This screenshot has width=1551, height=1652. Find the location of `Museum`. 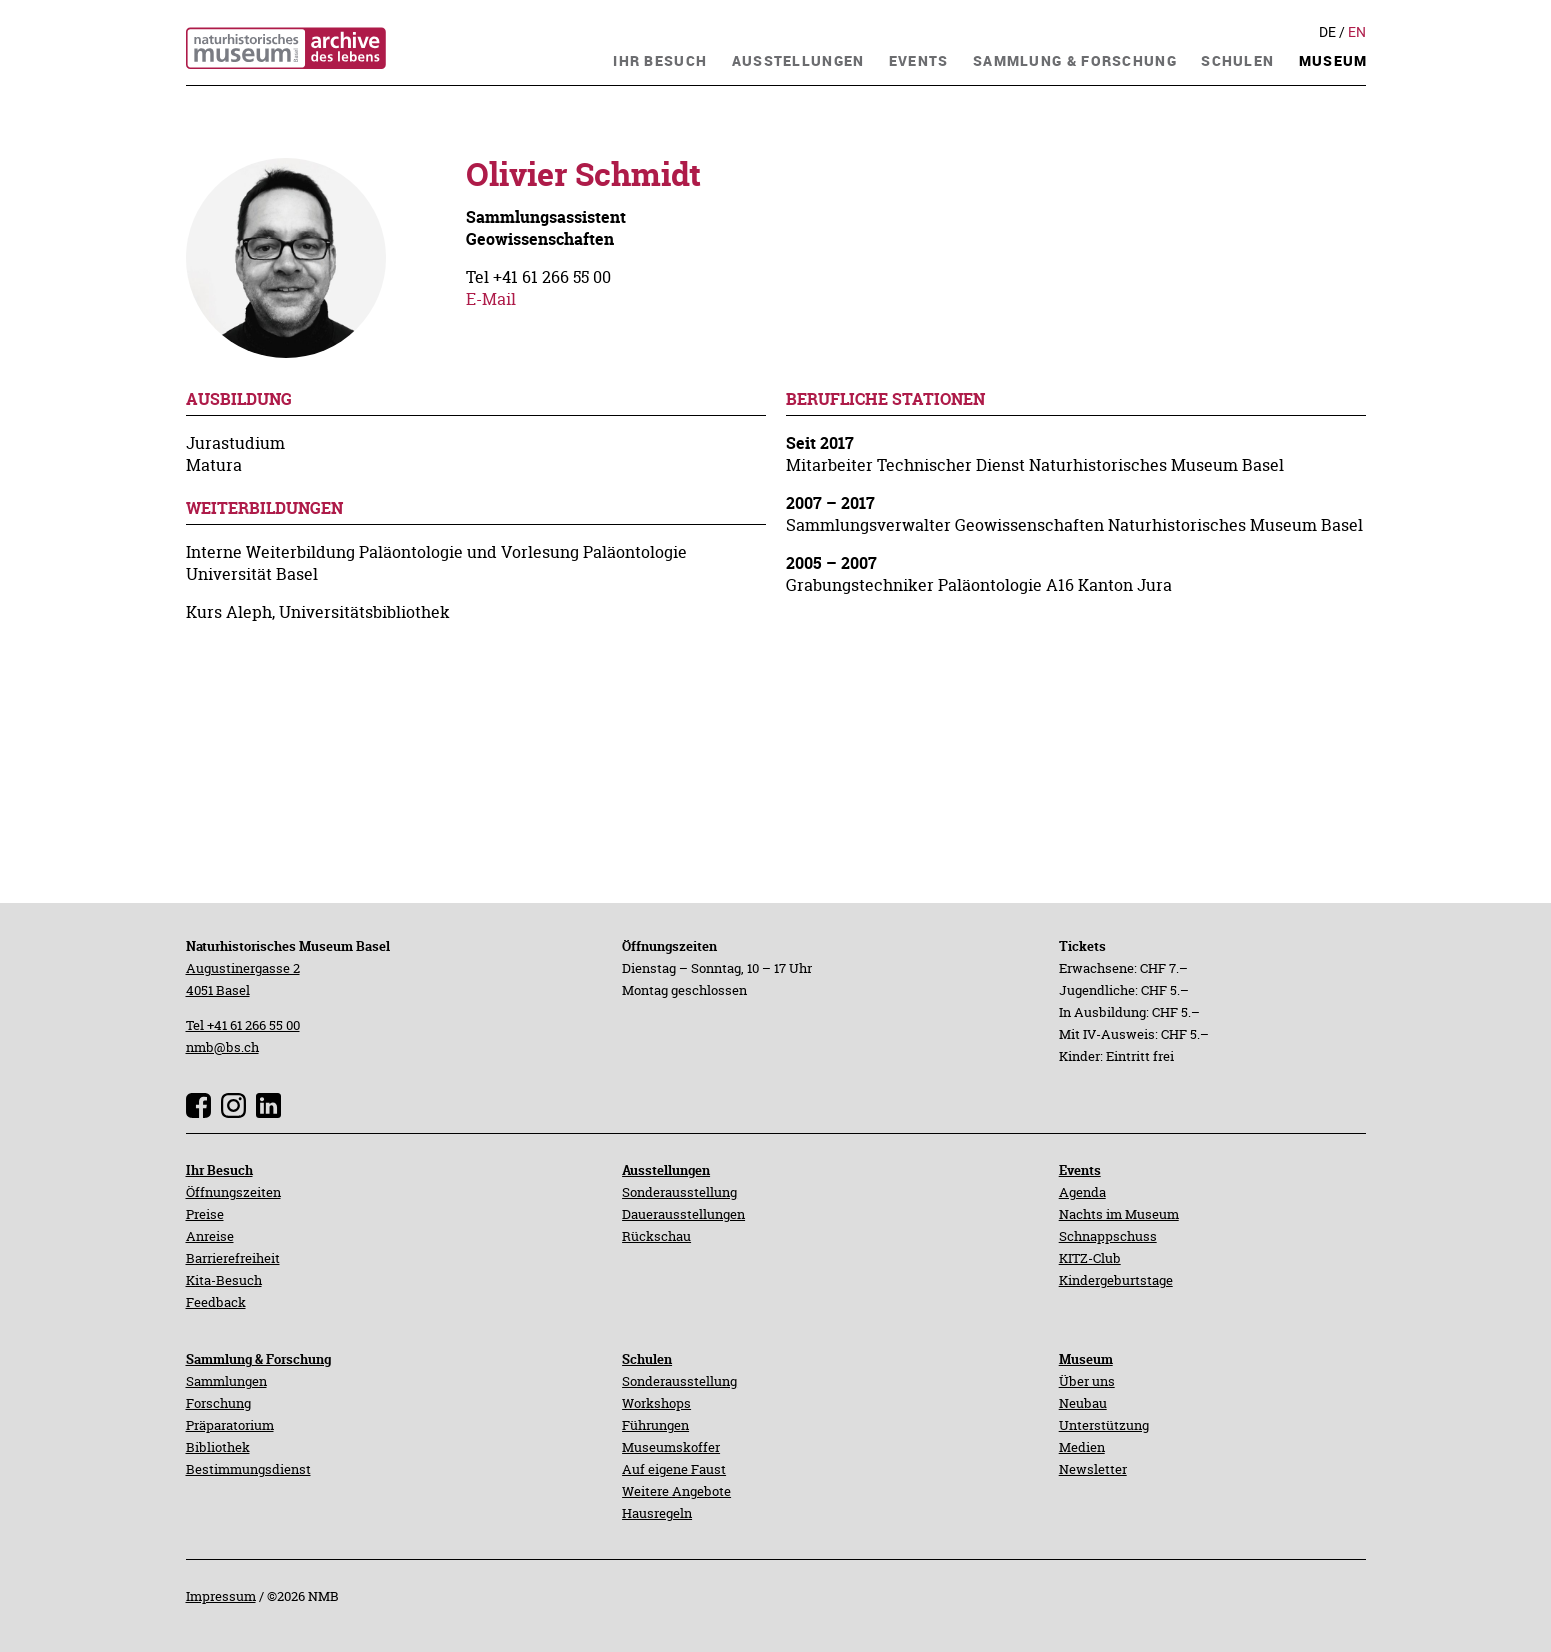

Museum is located at coordinates (1086, 1359).